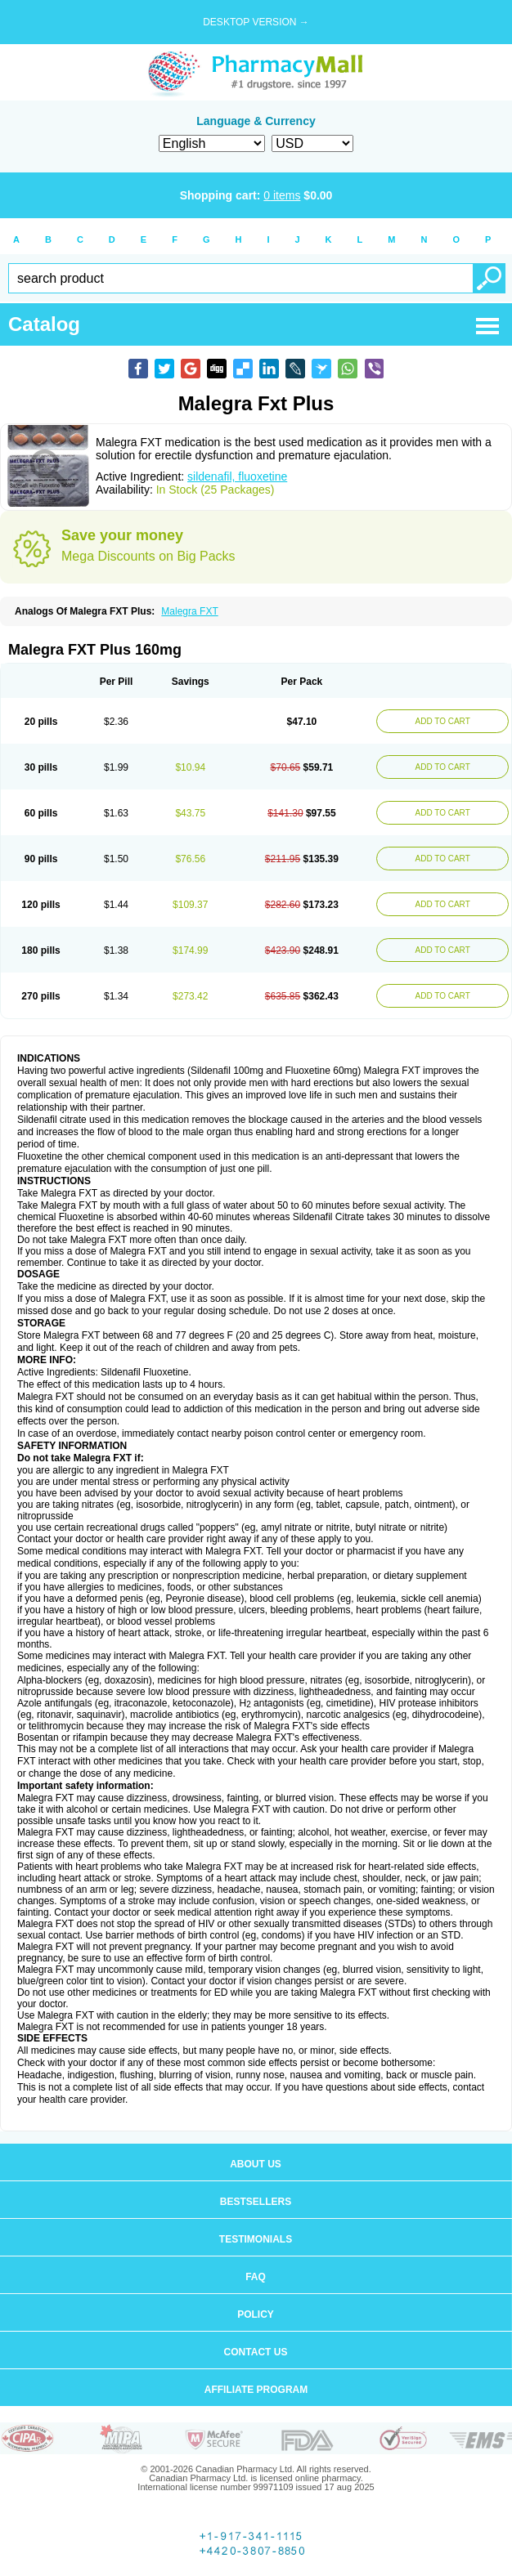 Image resolution: width=512 pixels, height=2576 pixels. I want to click on Bestsellers, so click(255, 2201).